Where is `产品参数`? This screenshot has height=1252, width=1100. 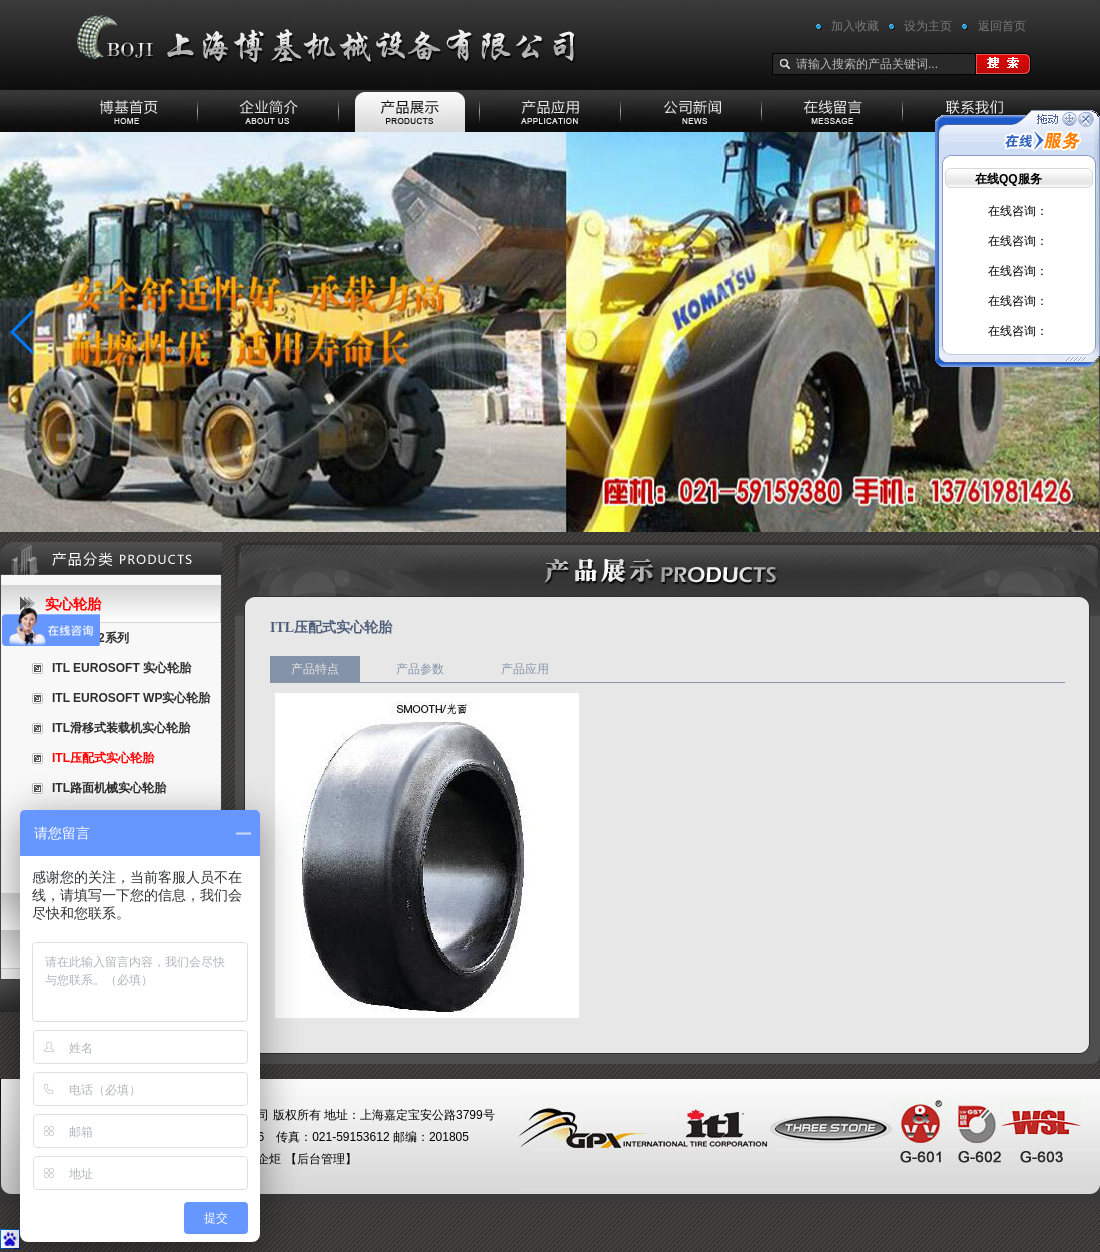
产品参数 is located at coordinates (420, 669).